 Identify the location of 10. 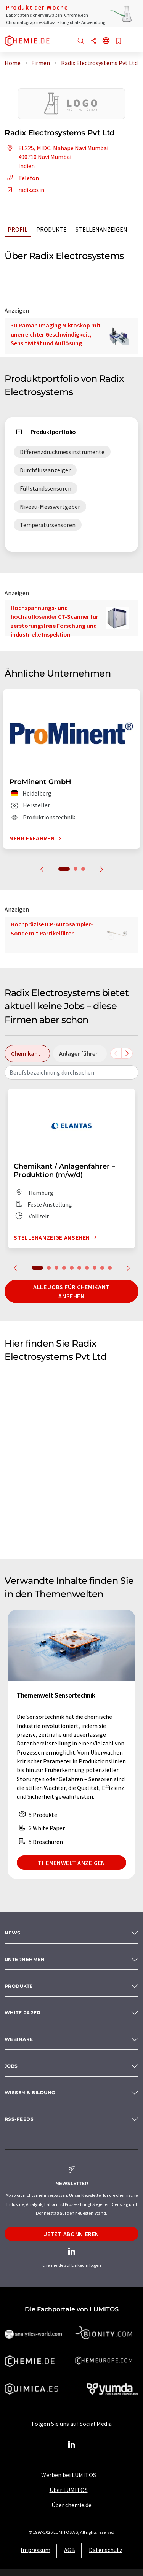
(110, 1268).